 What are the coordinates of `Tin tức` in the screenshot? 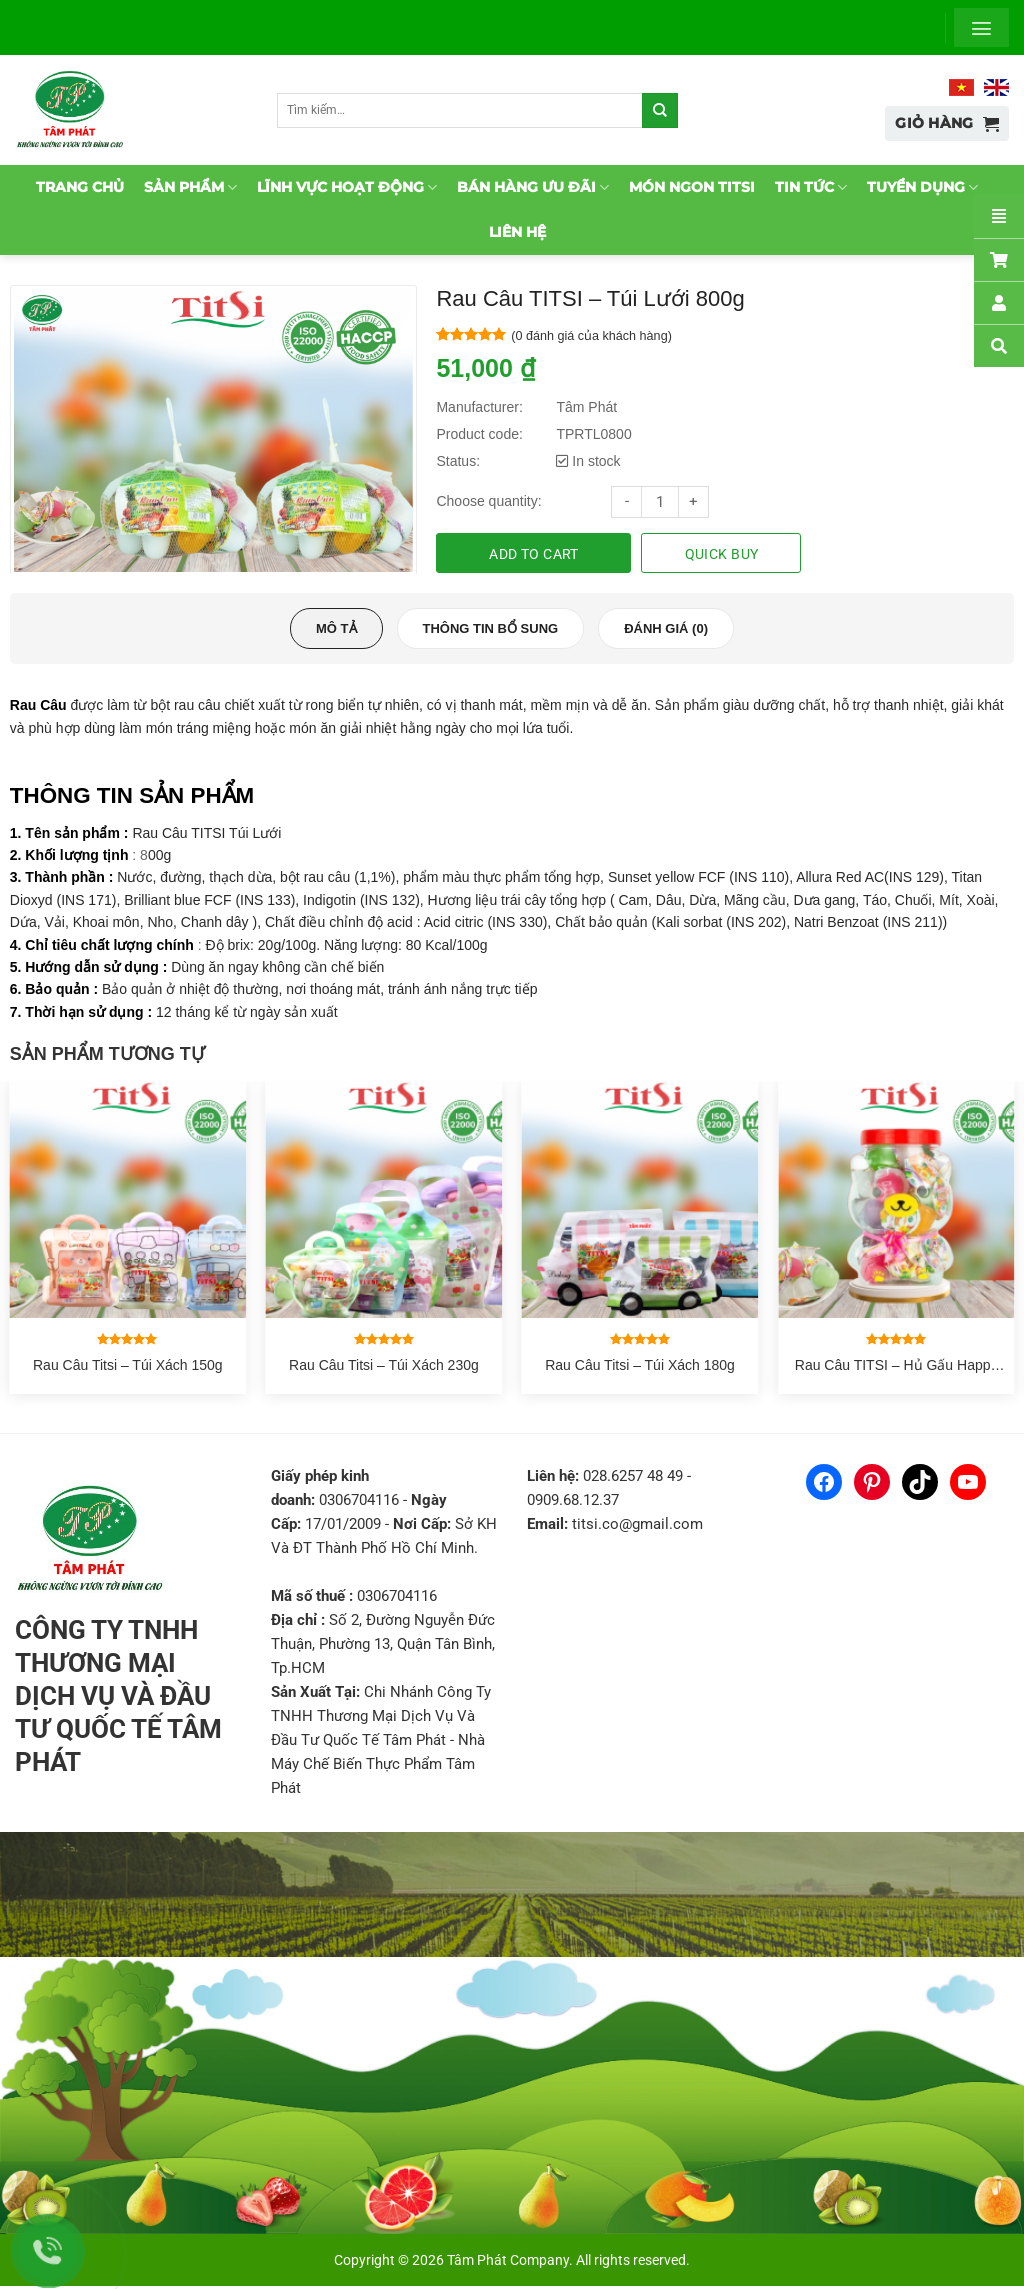 It's located at (811, 187).